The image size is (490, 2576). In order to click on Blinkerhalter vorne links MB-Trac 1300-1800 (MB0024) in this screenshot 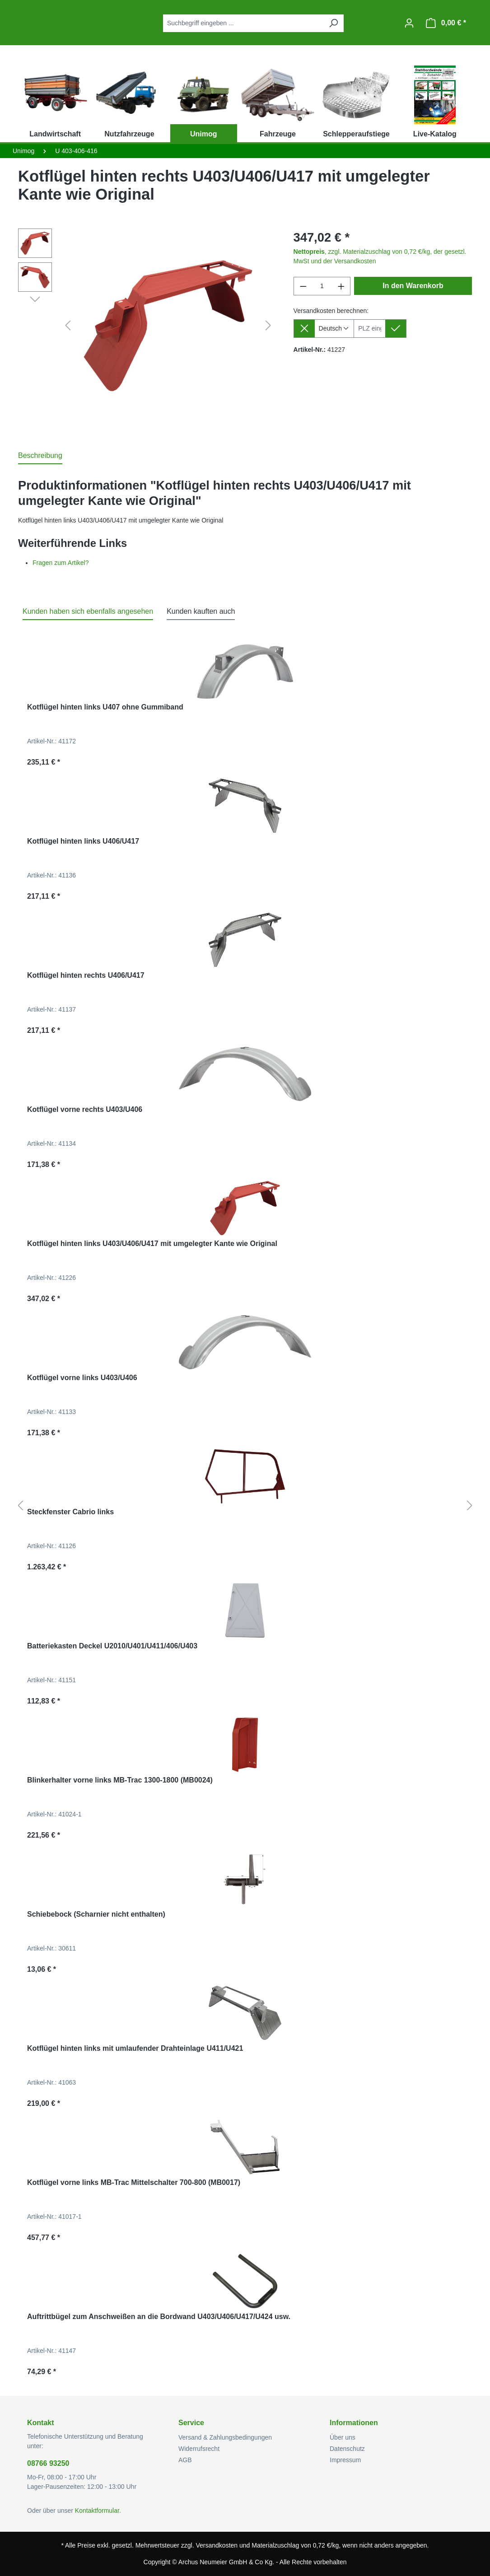, I will do `click(120, 1780)`.